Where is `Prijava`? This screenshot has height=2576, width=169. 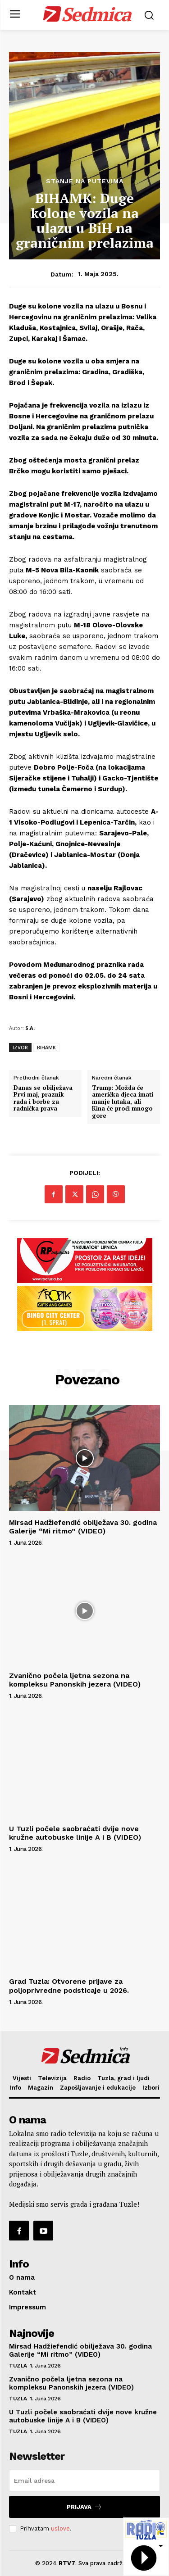
Prijava is located at coordinates (84, 2507).